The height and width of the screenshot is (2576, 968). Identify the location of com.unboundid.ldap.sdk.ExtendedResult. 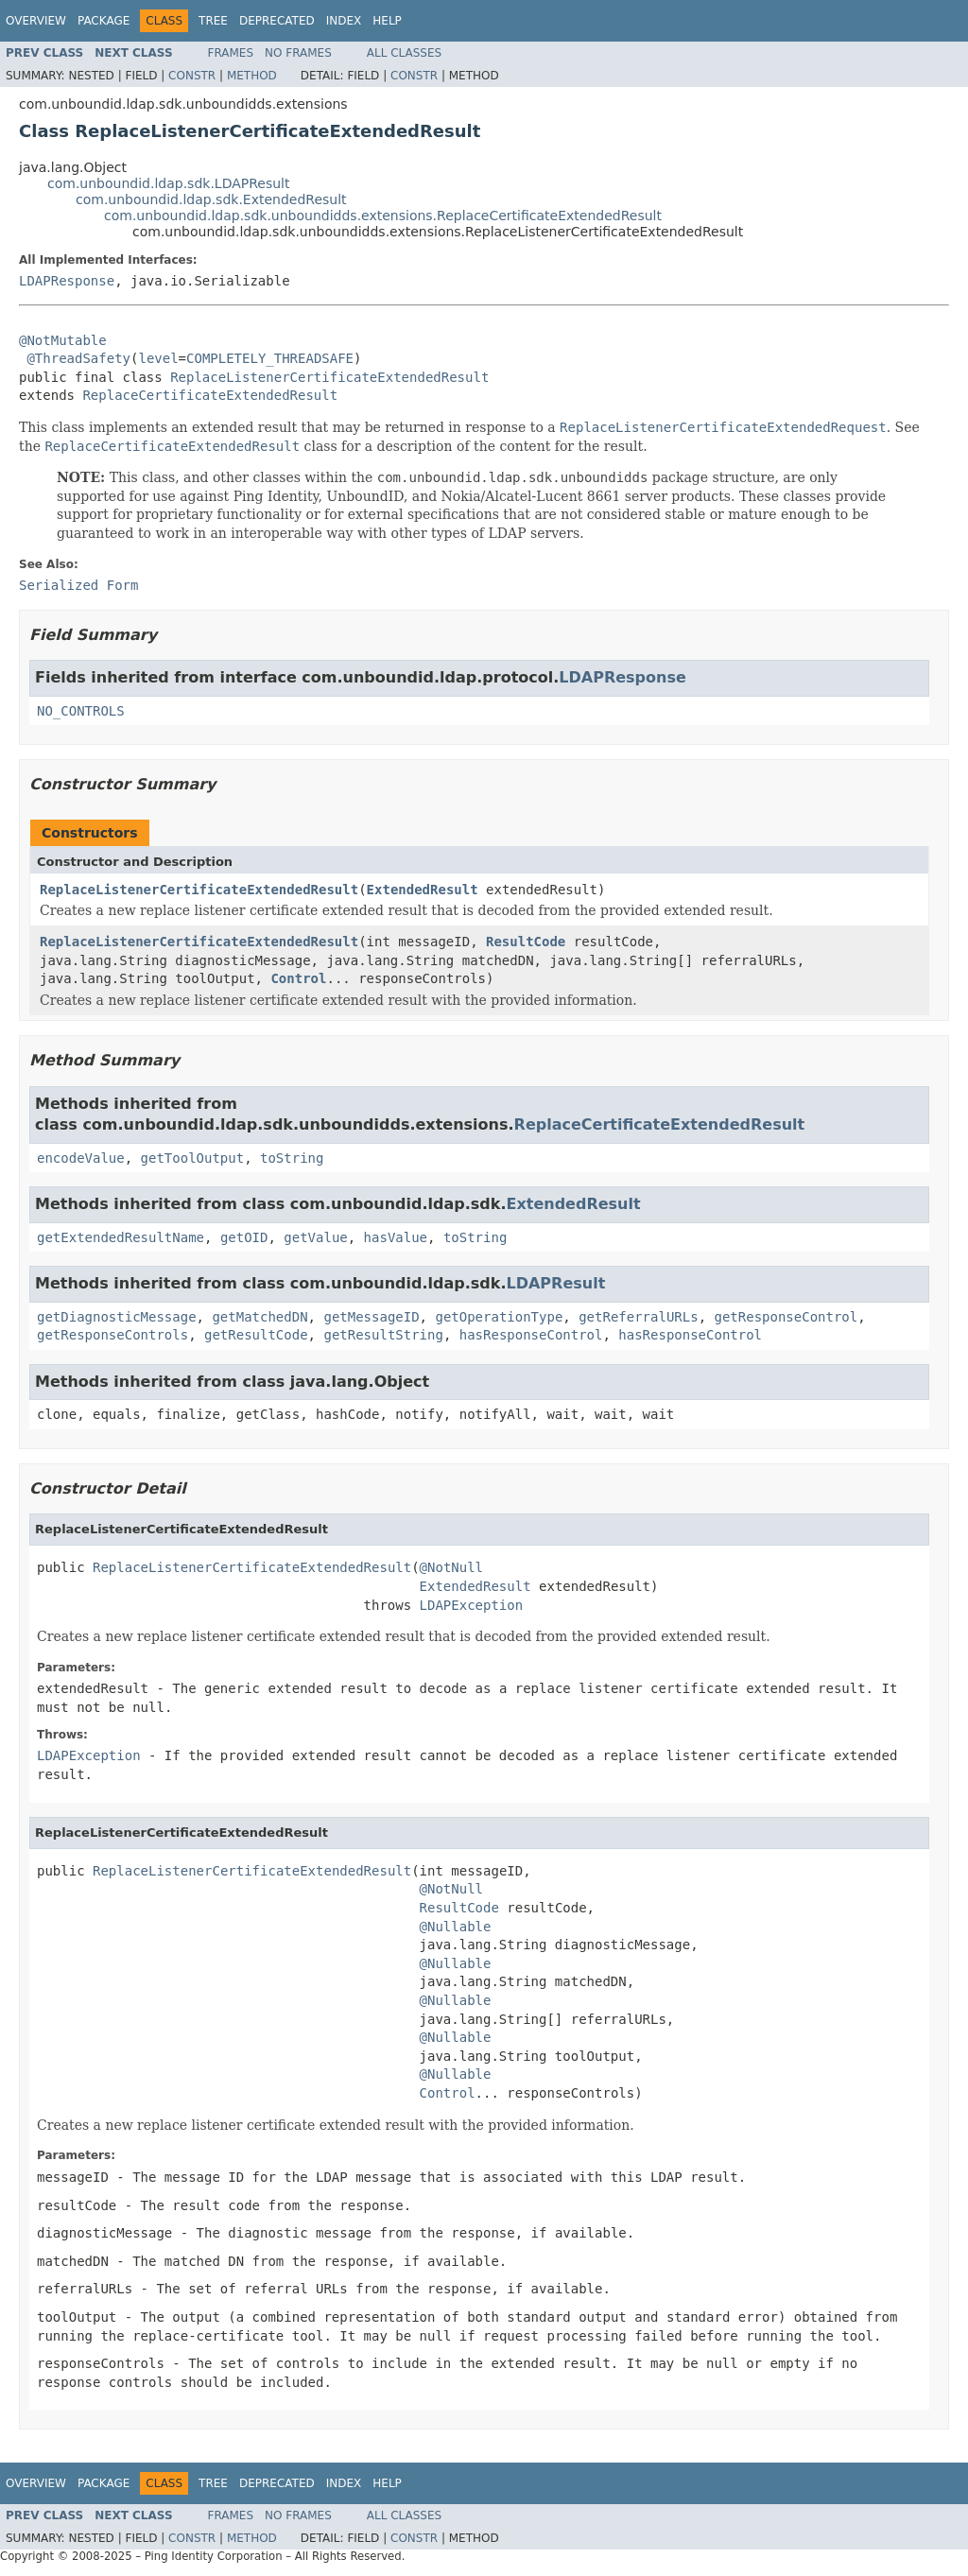
(211, 199).